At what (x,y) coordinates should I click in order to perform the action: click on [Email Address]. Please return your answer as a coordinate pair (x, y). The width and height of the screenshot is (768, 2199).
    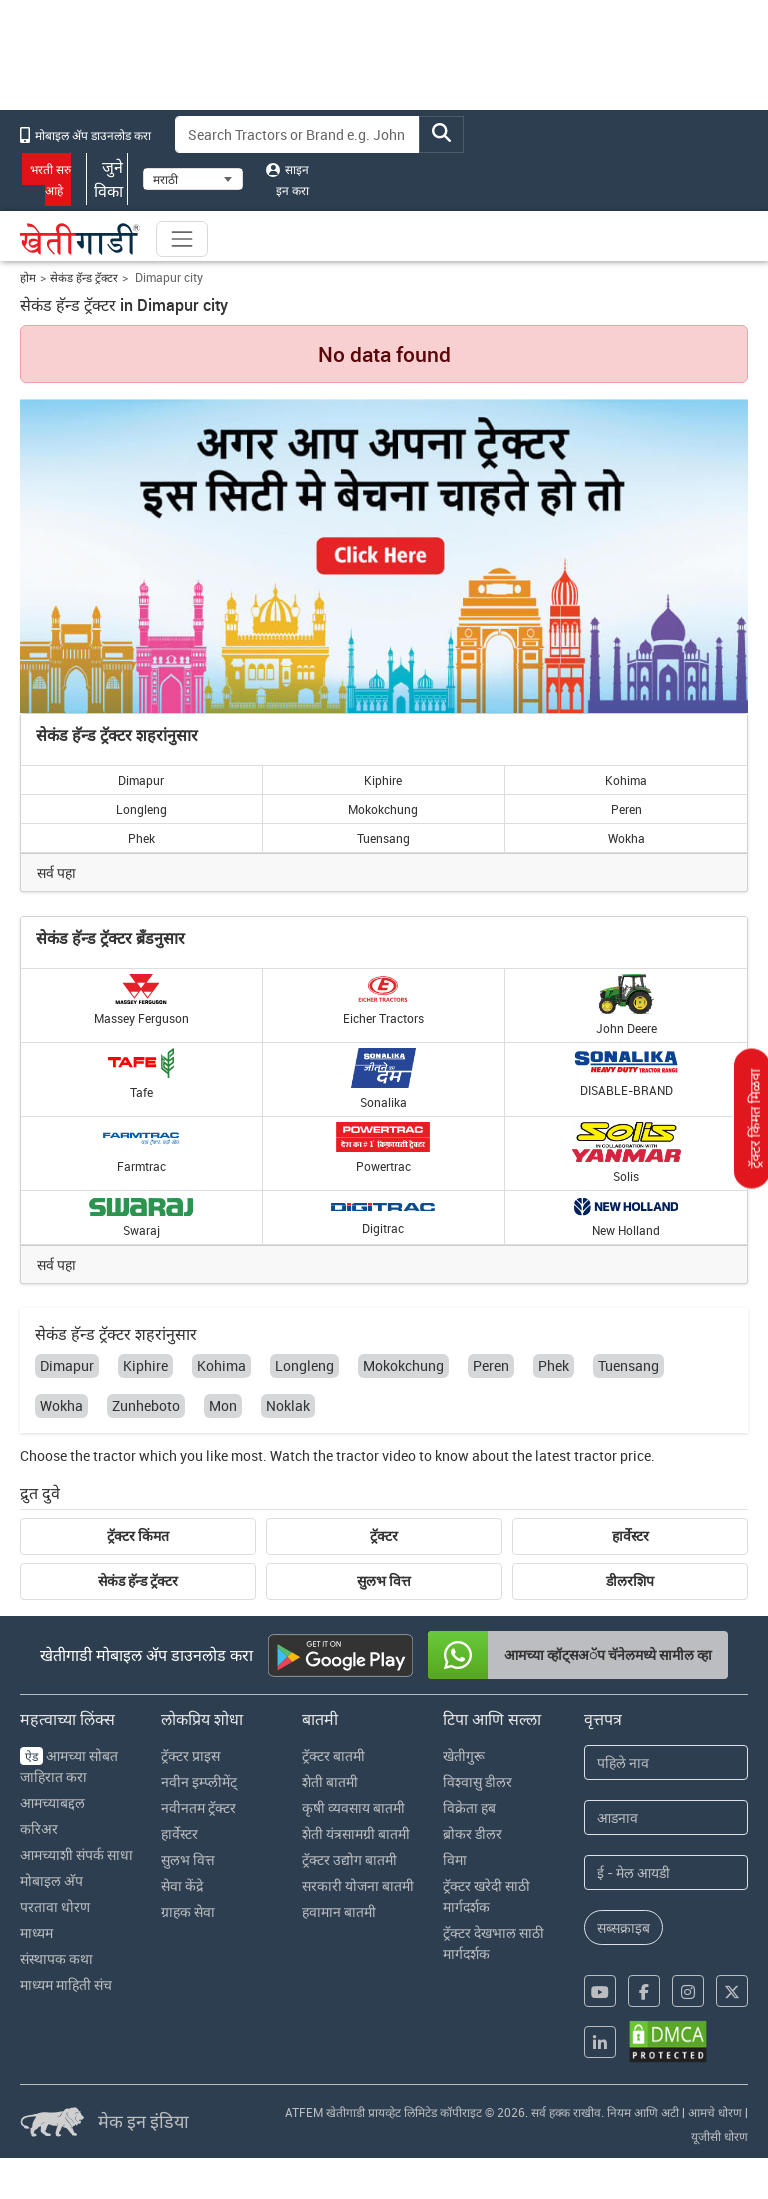
    Looking at the image, I should click on (666, 1872).